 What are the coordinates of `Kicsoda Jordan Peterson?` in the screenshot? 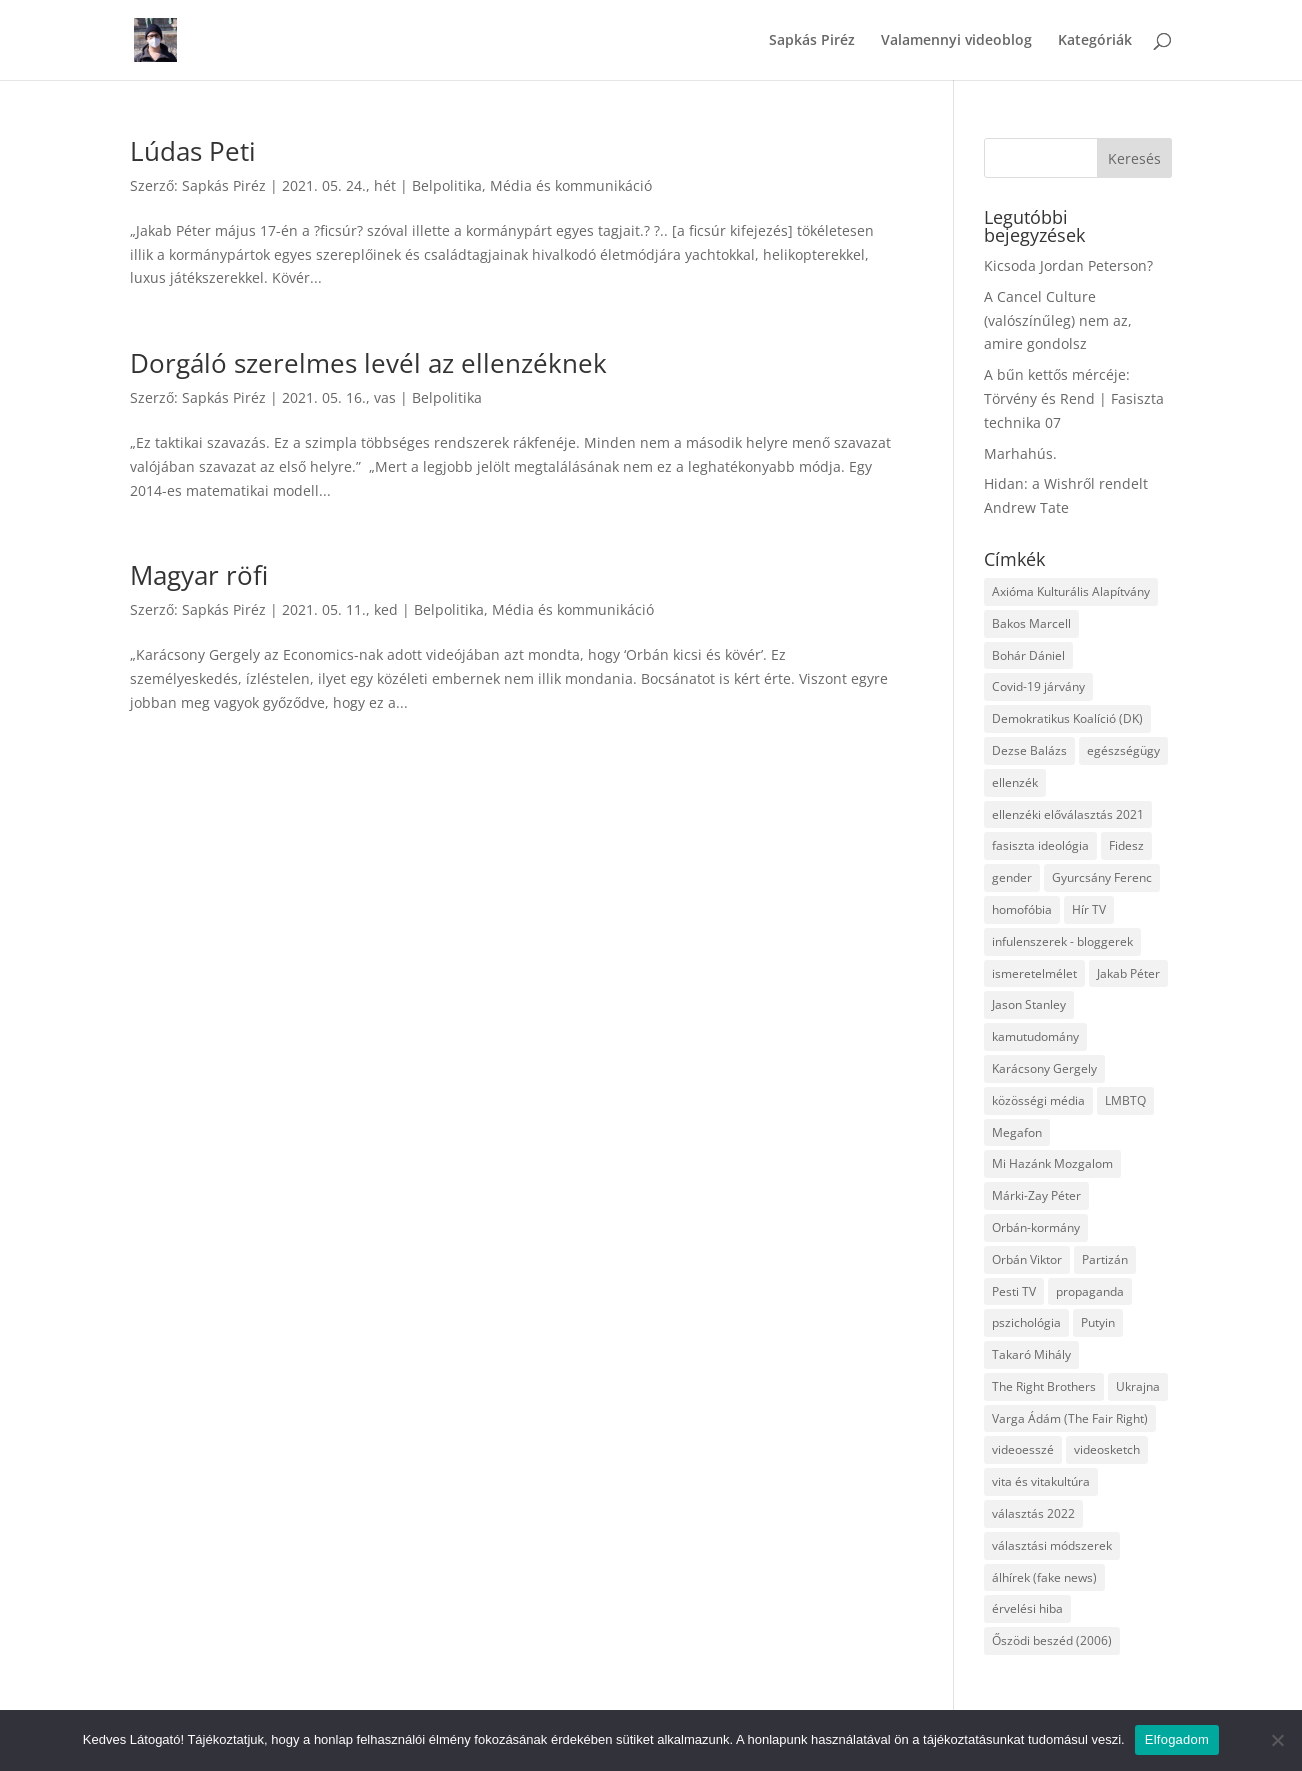 It's located at (1068, 265).